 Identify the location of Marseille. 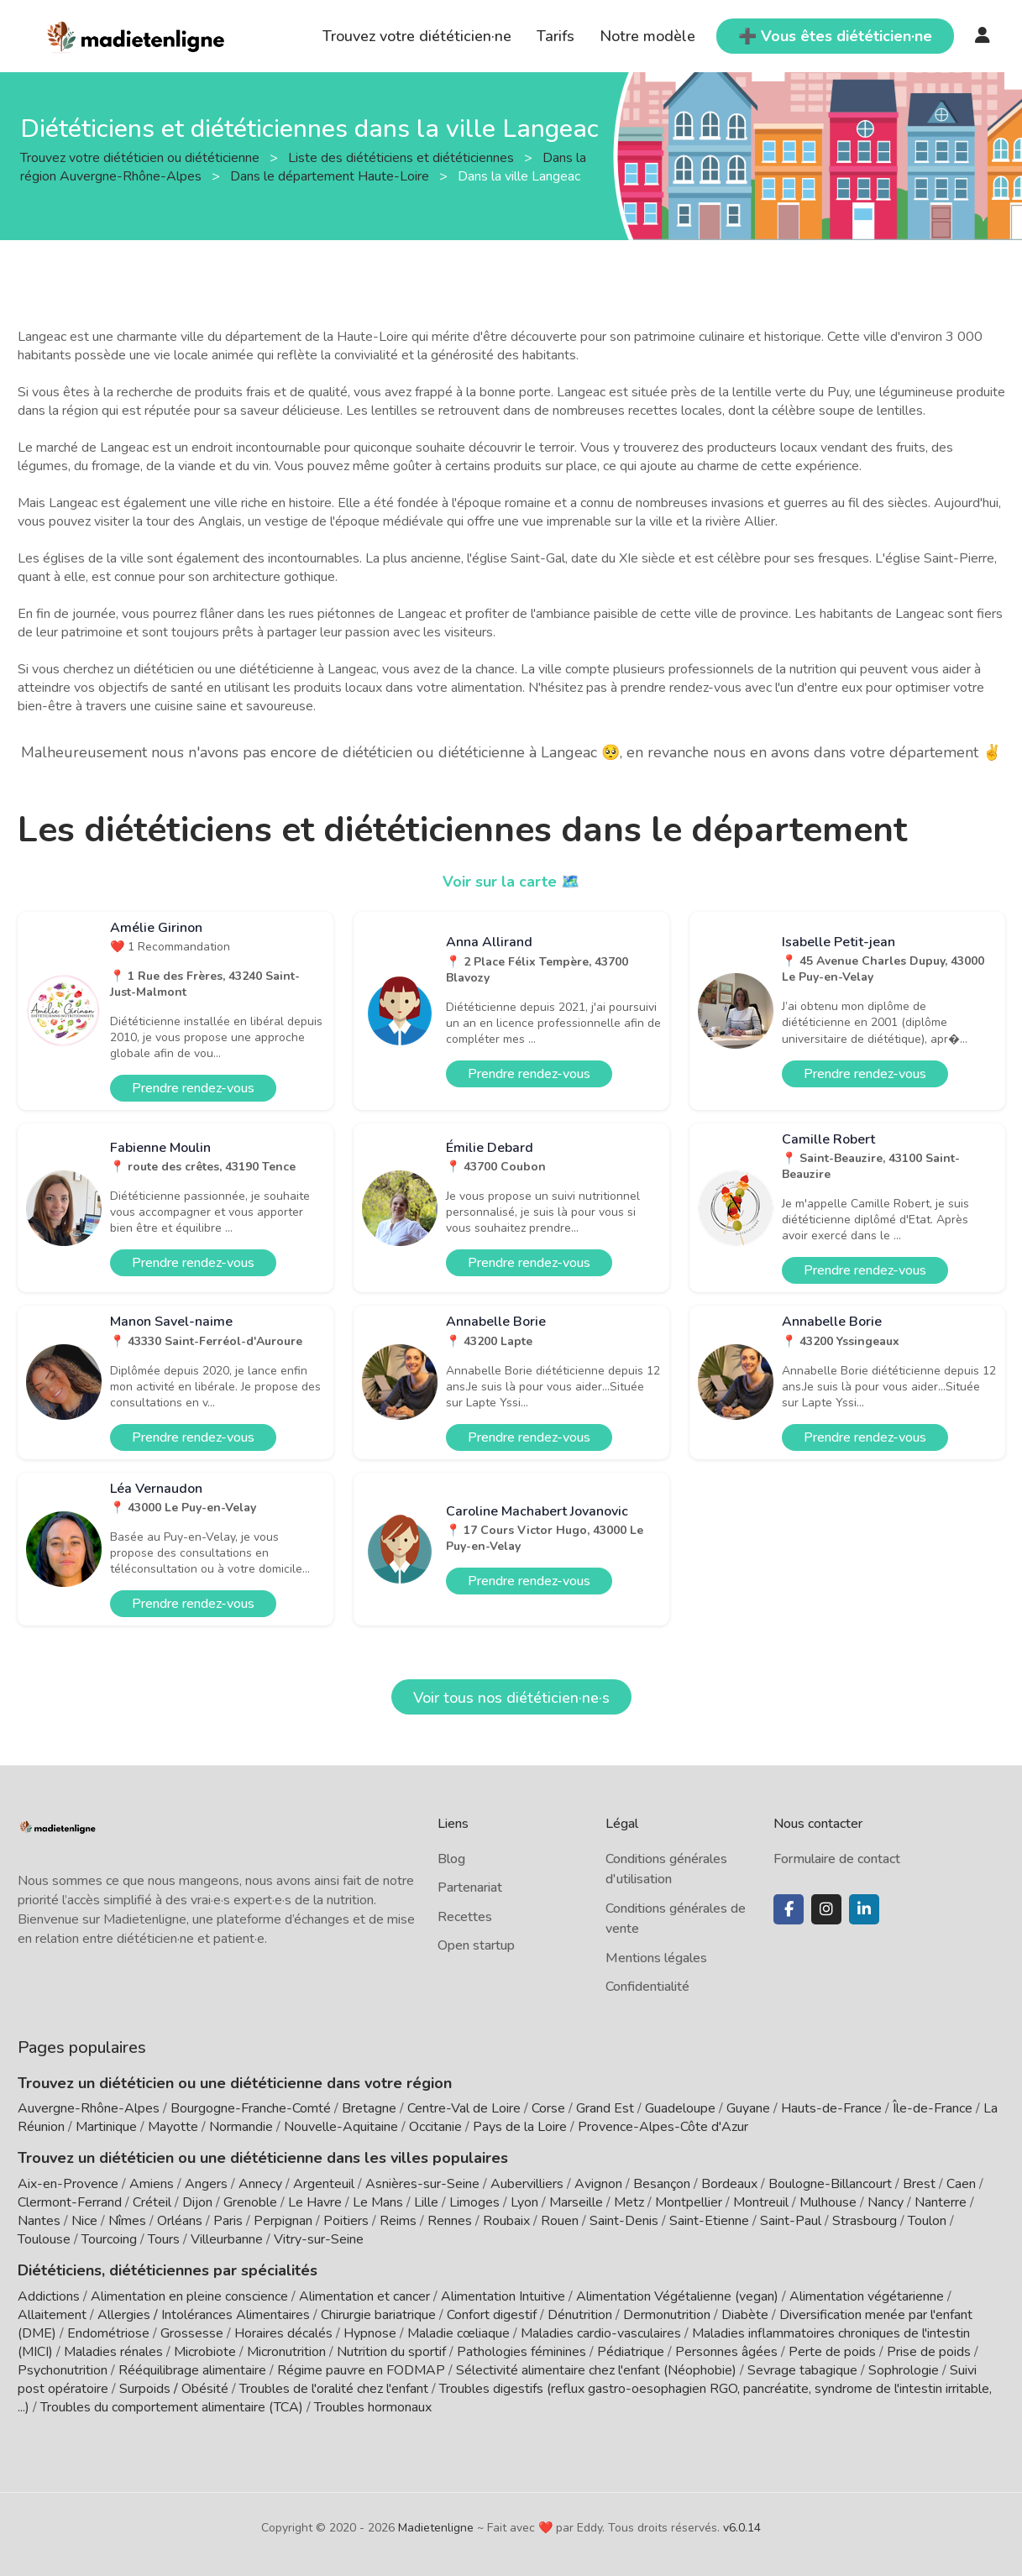
(576, 2202).